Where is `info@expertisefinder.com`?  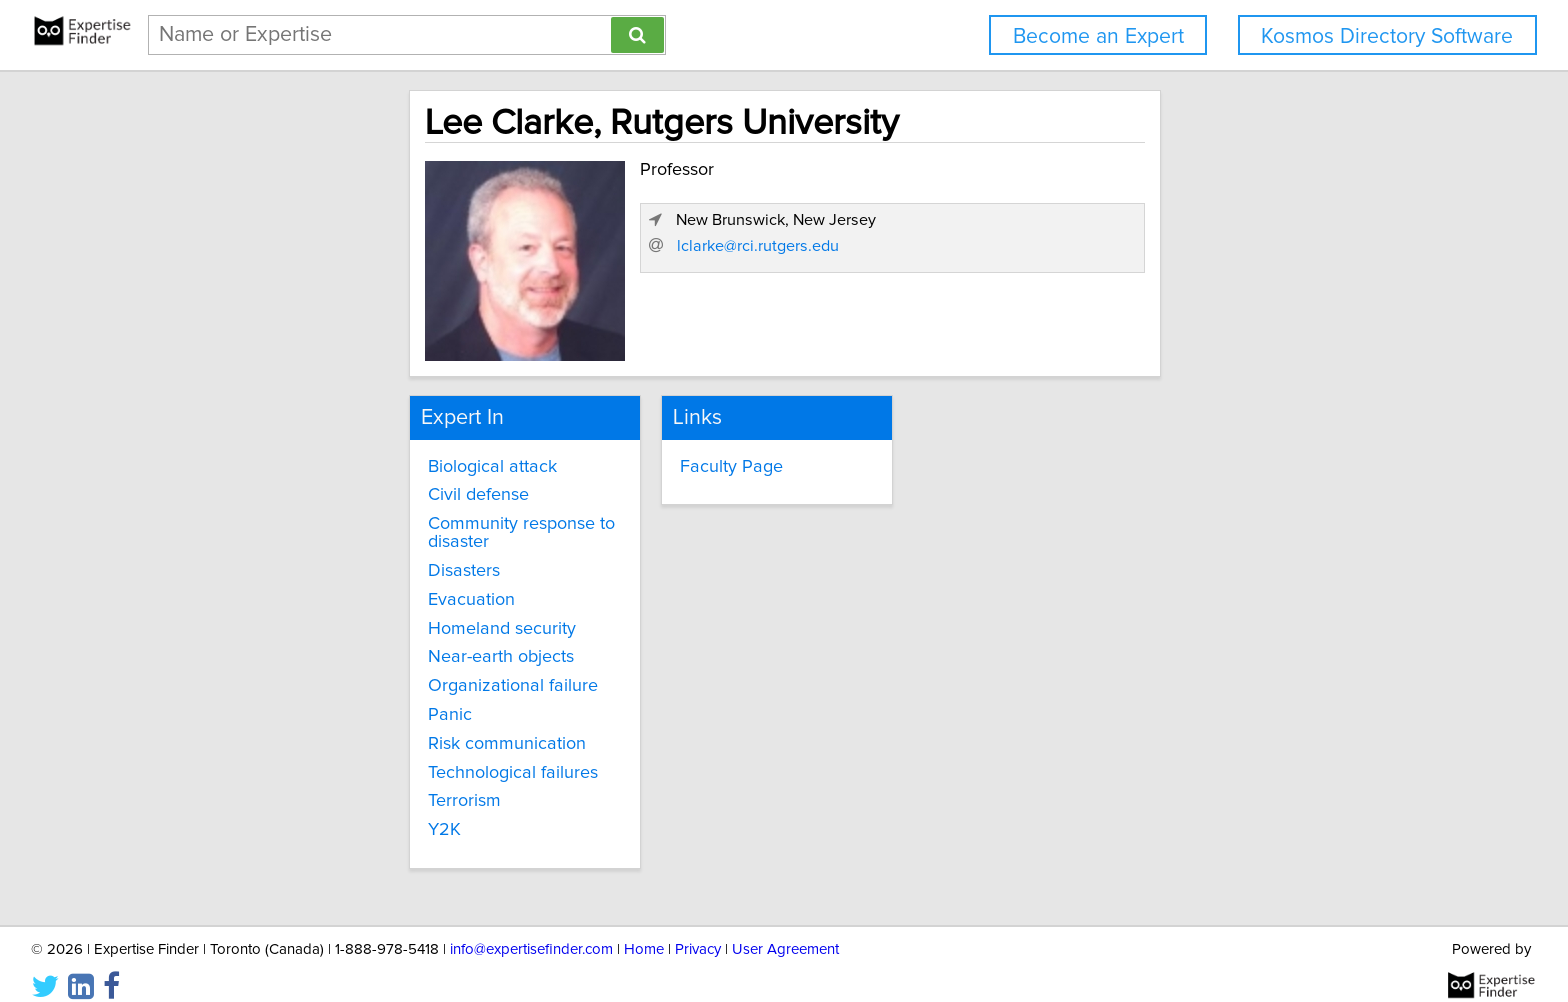 info@expertisefinder.com is located at coordinates (531, 929).